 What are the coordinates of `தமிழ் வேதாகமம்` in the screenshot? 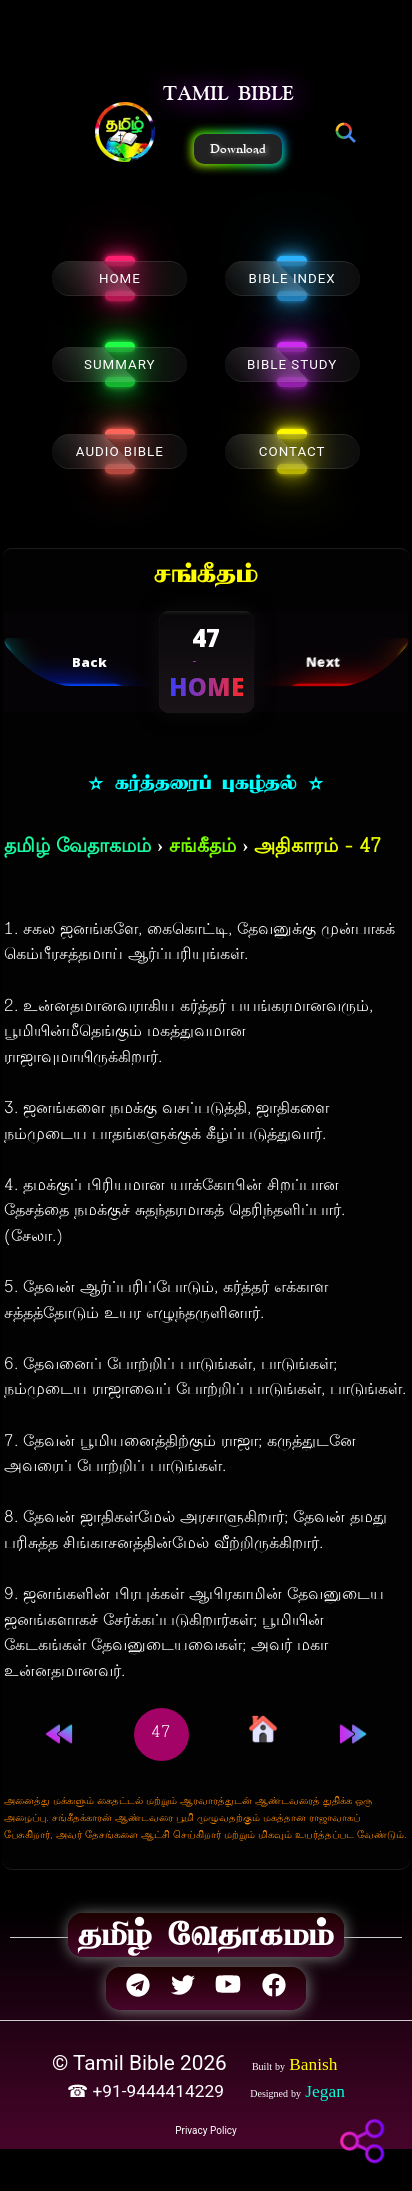 It's located at (77, 847).